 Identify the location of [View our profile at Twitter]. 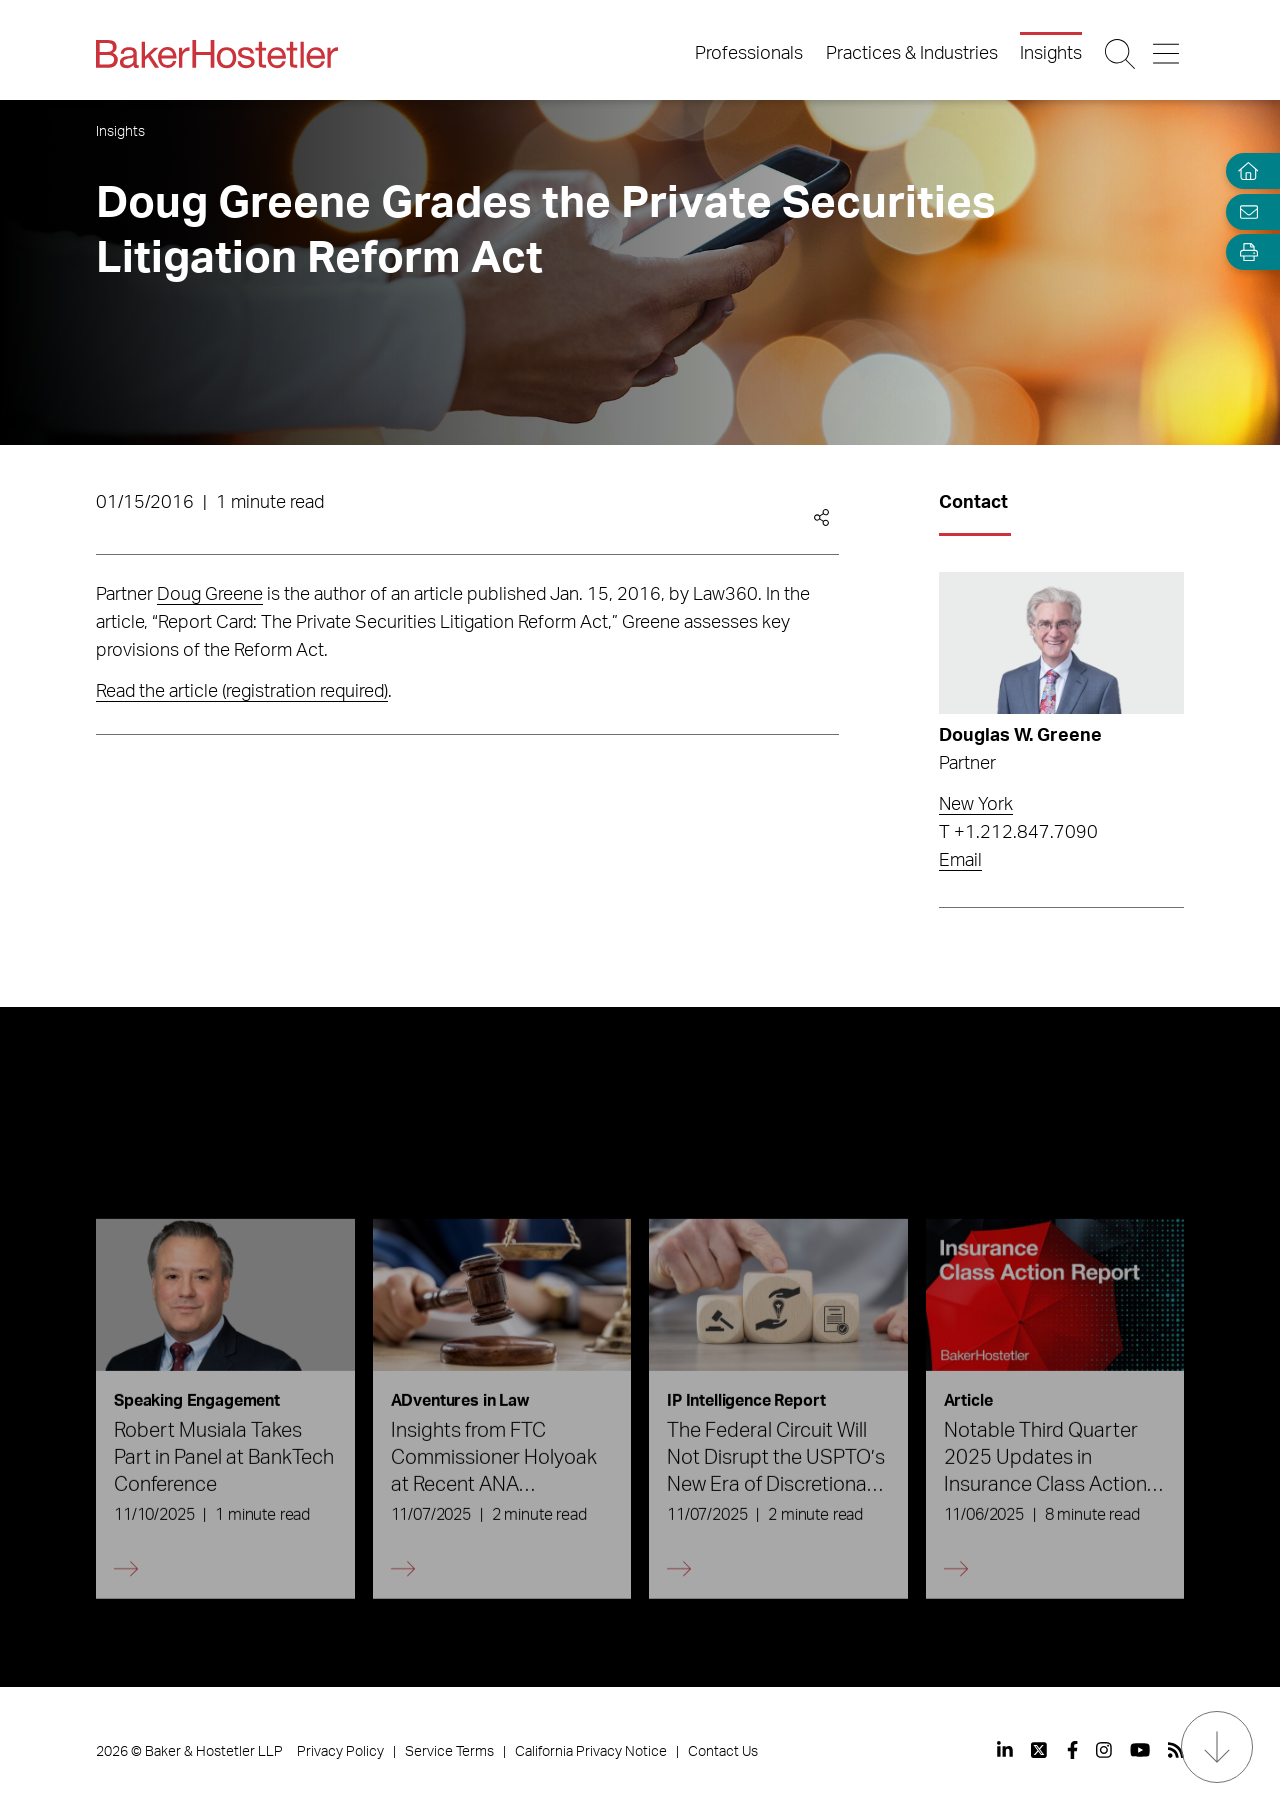
(1040, 1750).